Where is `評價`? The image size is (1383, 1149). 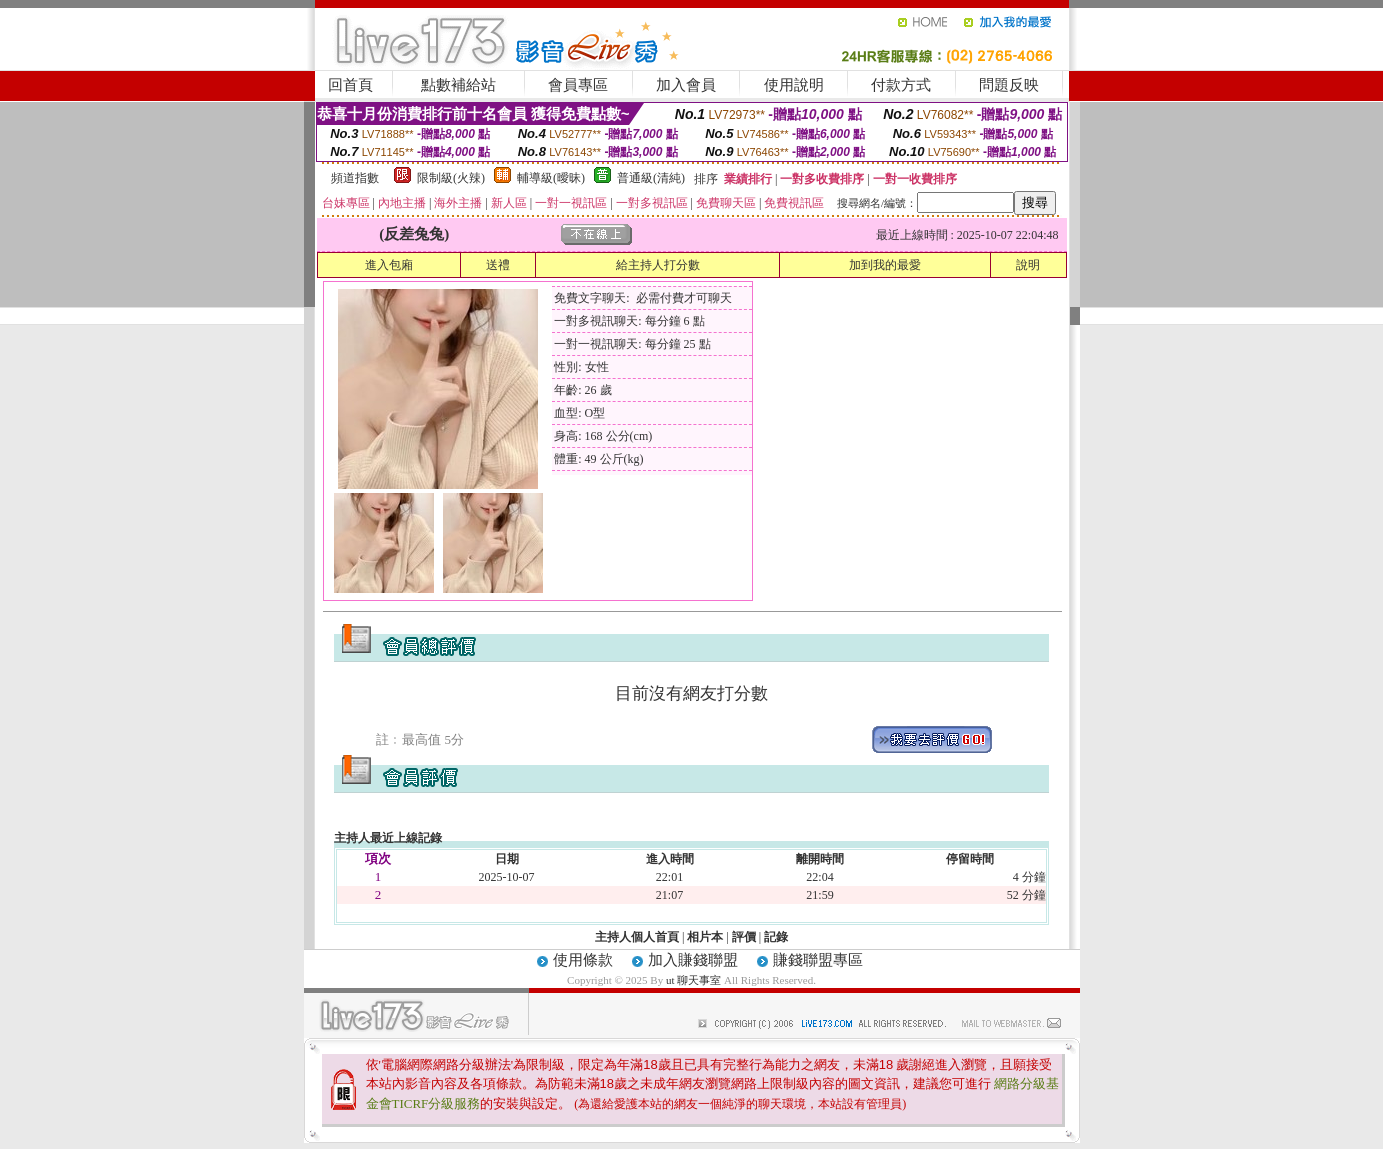
評價 is located at coordinates (744, 937).